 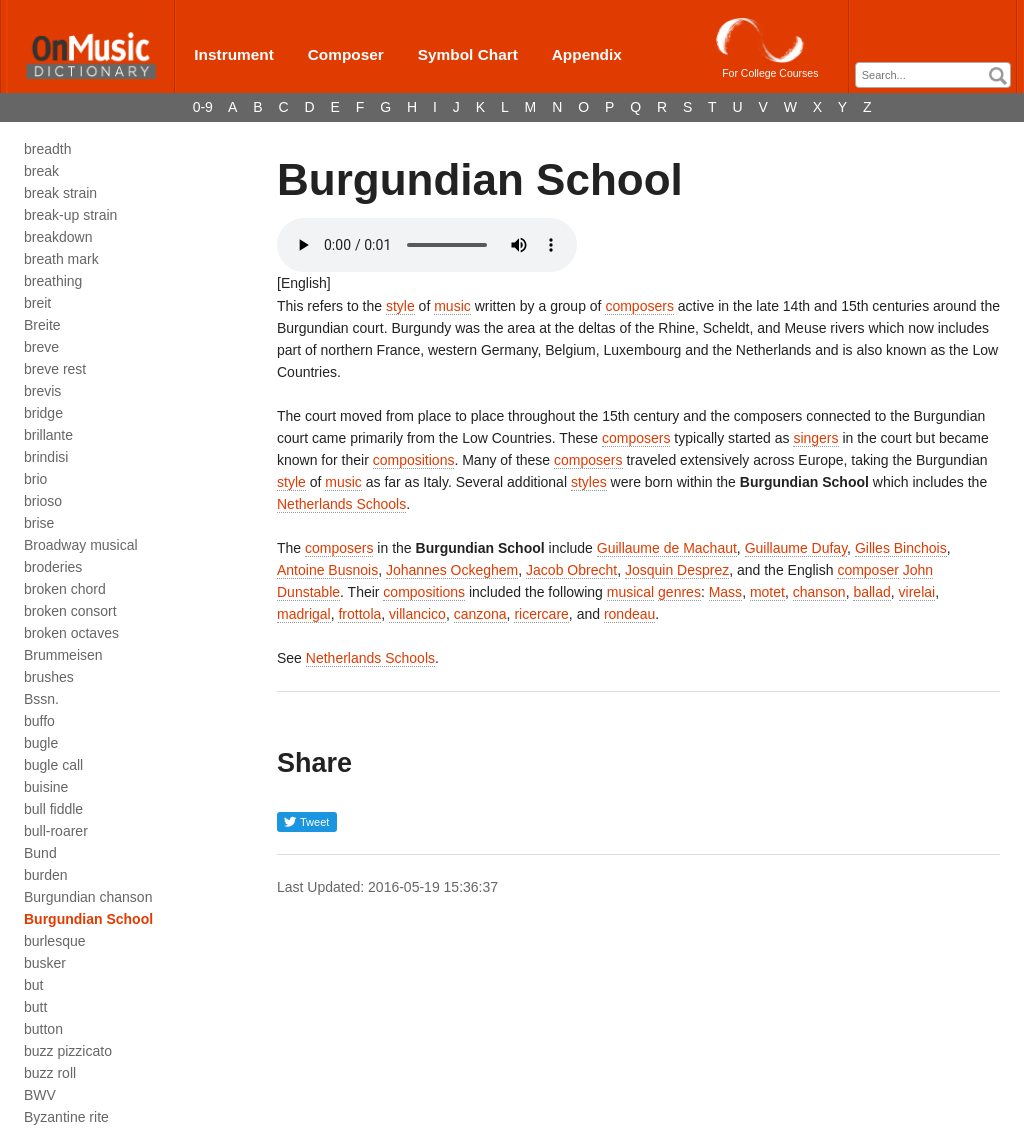 What do you see at coordinates (53, 567) in the screenshot?
I see `broderies` at bounding box center [53, 567].